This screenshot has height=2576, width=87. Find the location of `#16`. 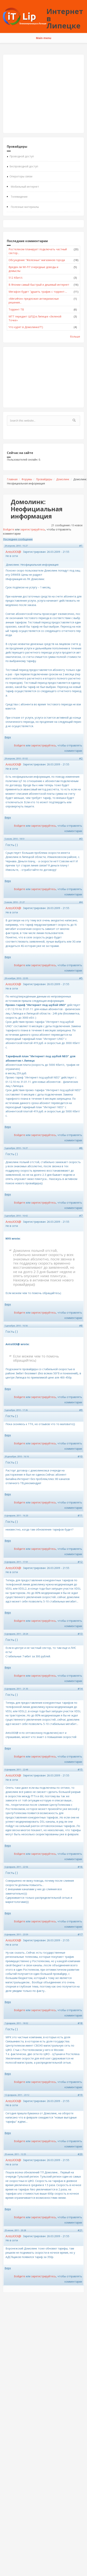

#16 is located at coordinates (80, 1867).